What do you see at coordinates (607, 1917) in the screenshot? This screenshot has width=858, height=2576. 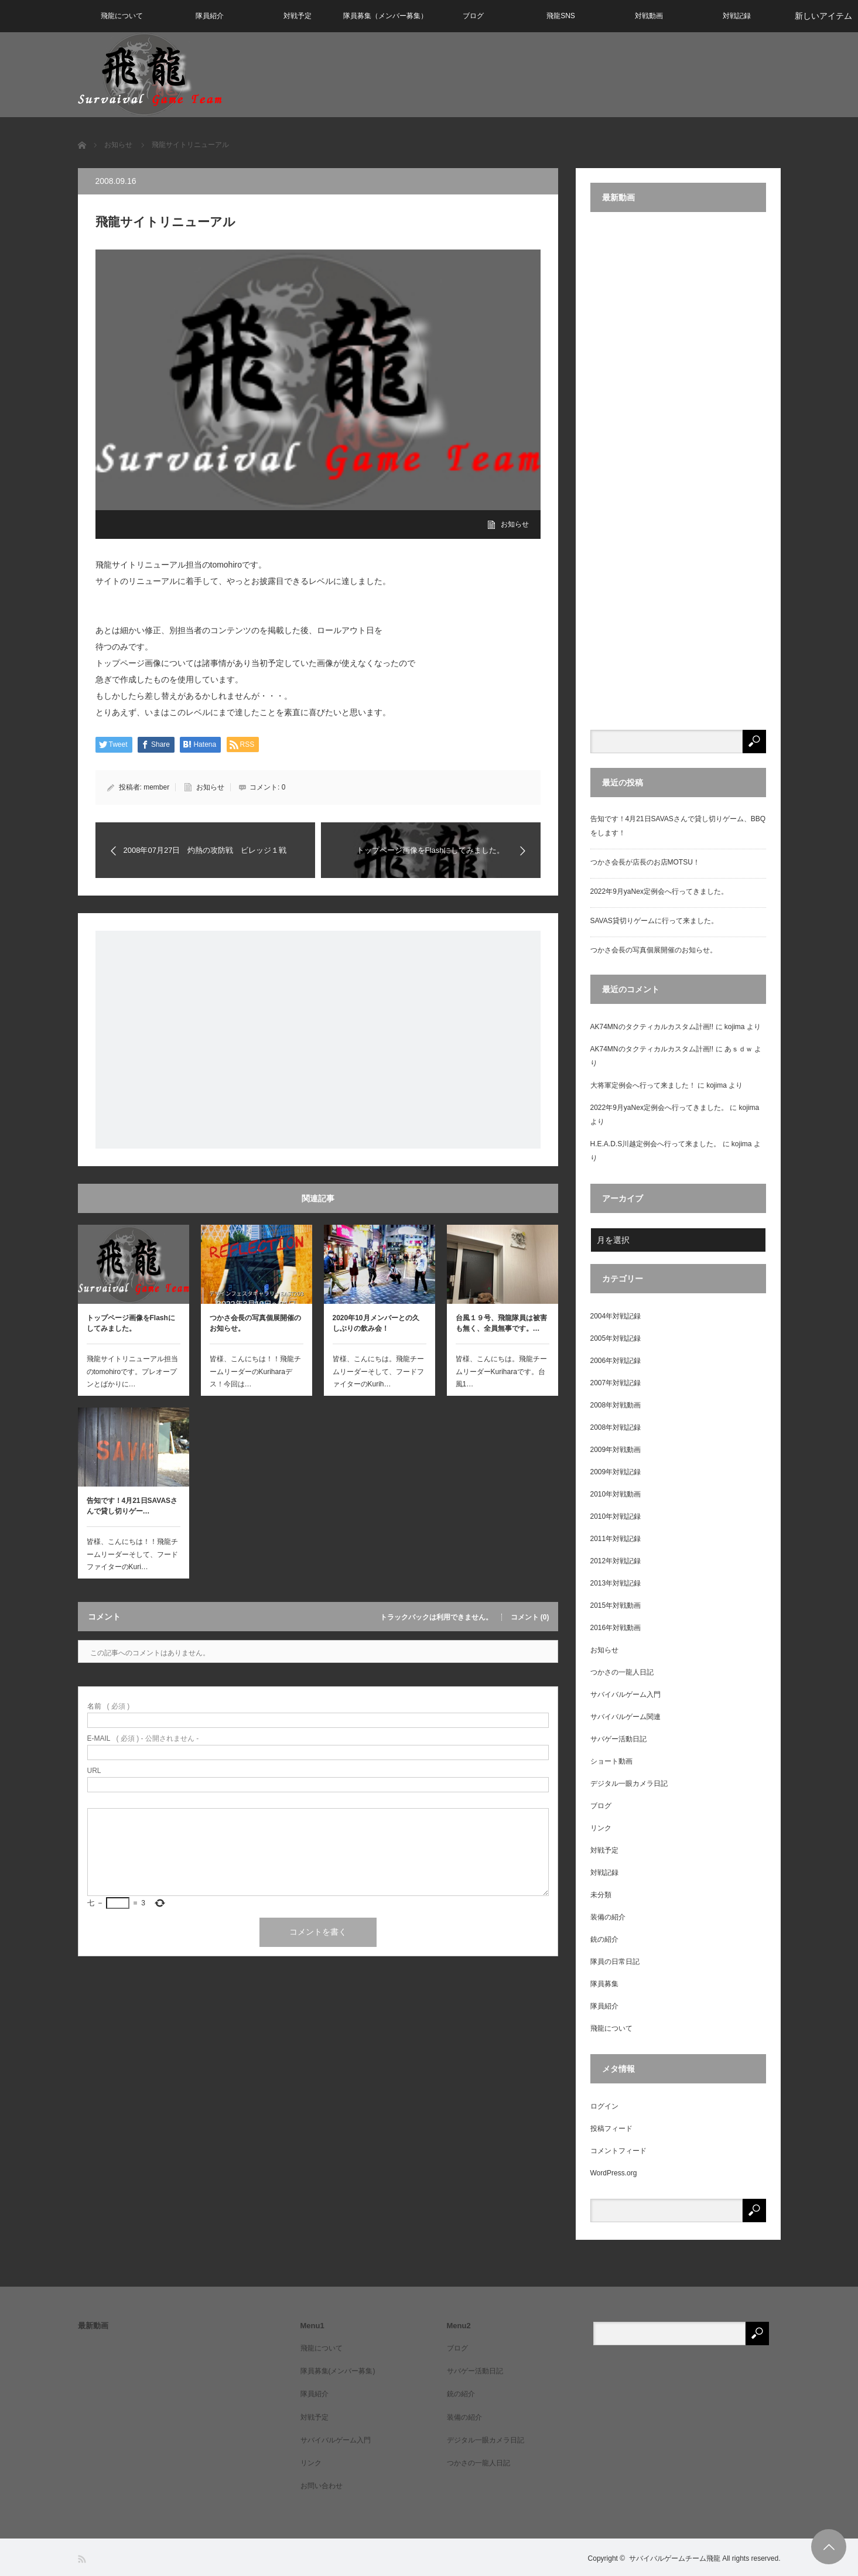 I see `装備の紹介` at bounding box center [607, 1917].